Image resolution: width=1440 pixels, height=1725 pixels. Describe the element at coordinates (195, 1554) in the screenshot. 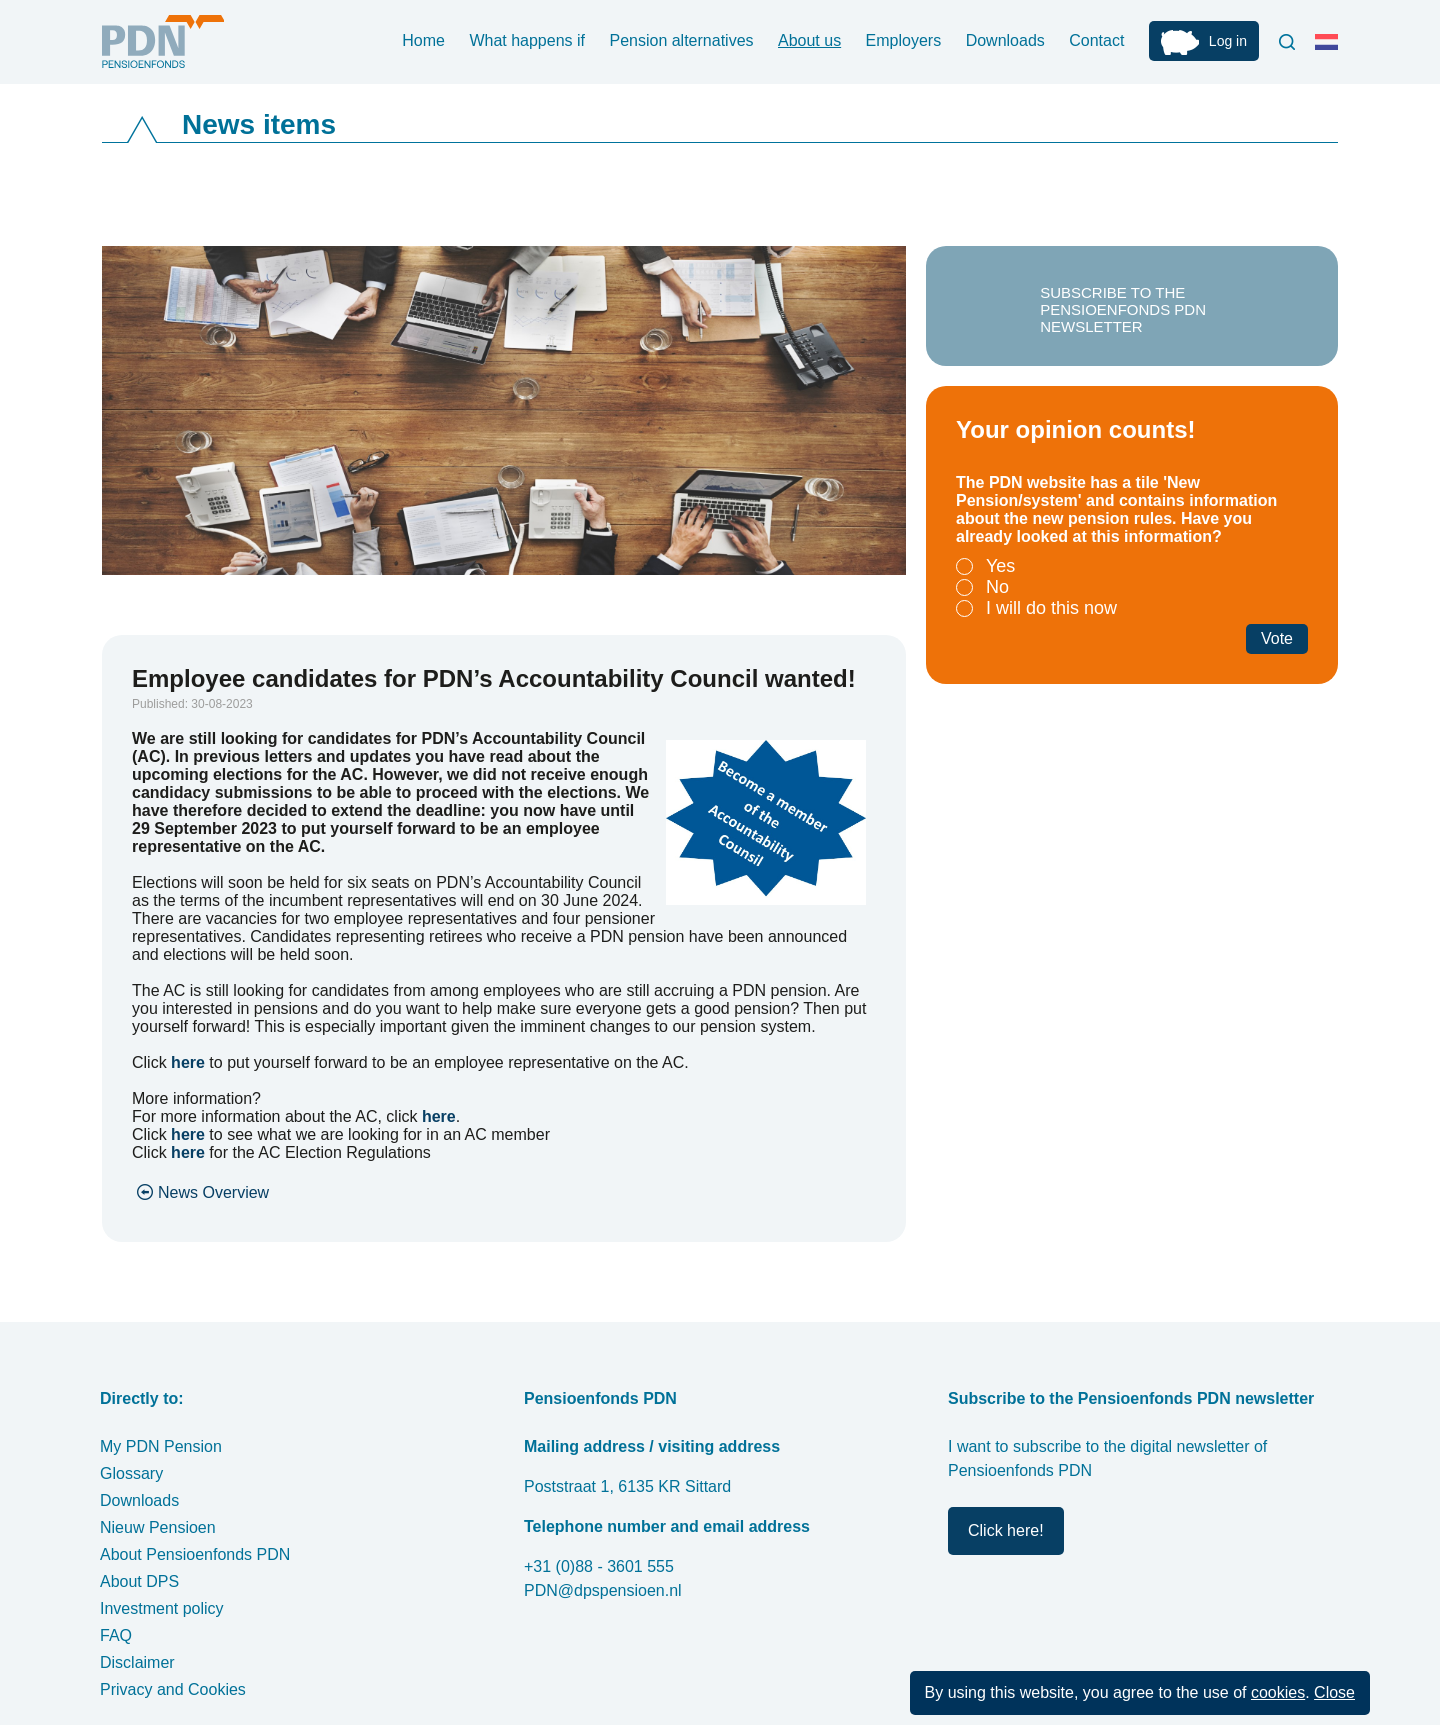

I see `About Pensioenfonds PDN` at that location.